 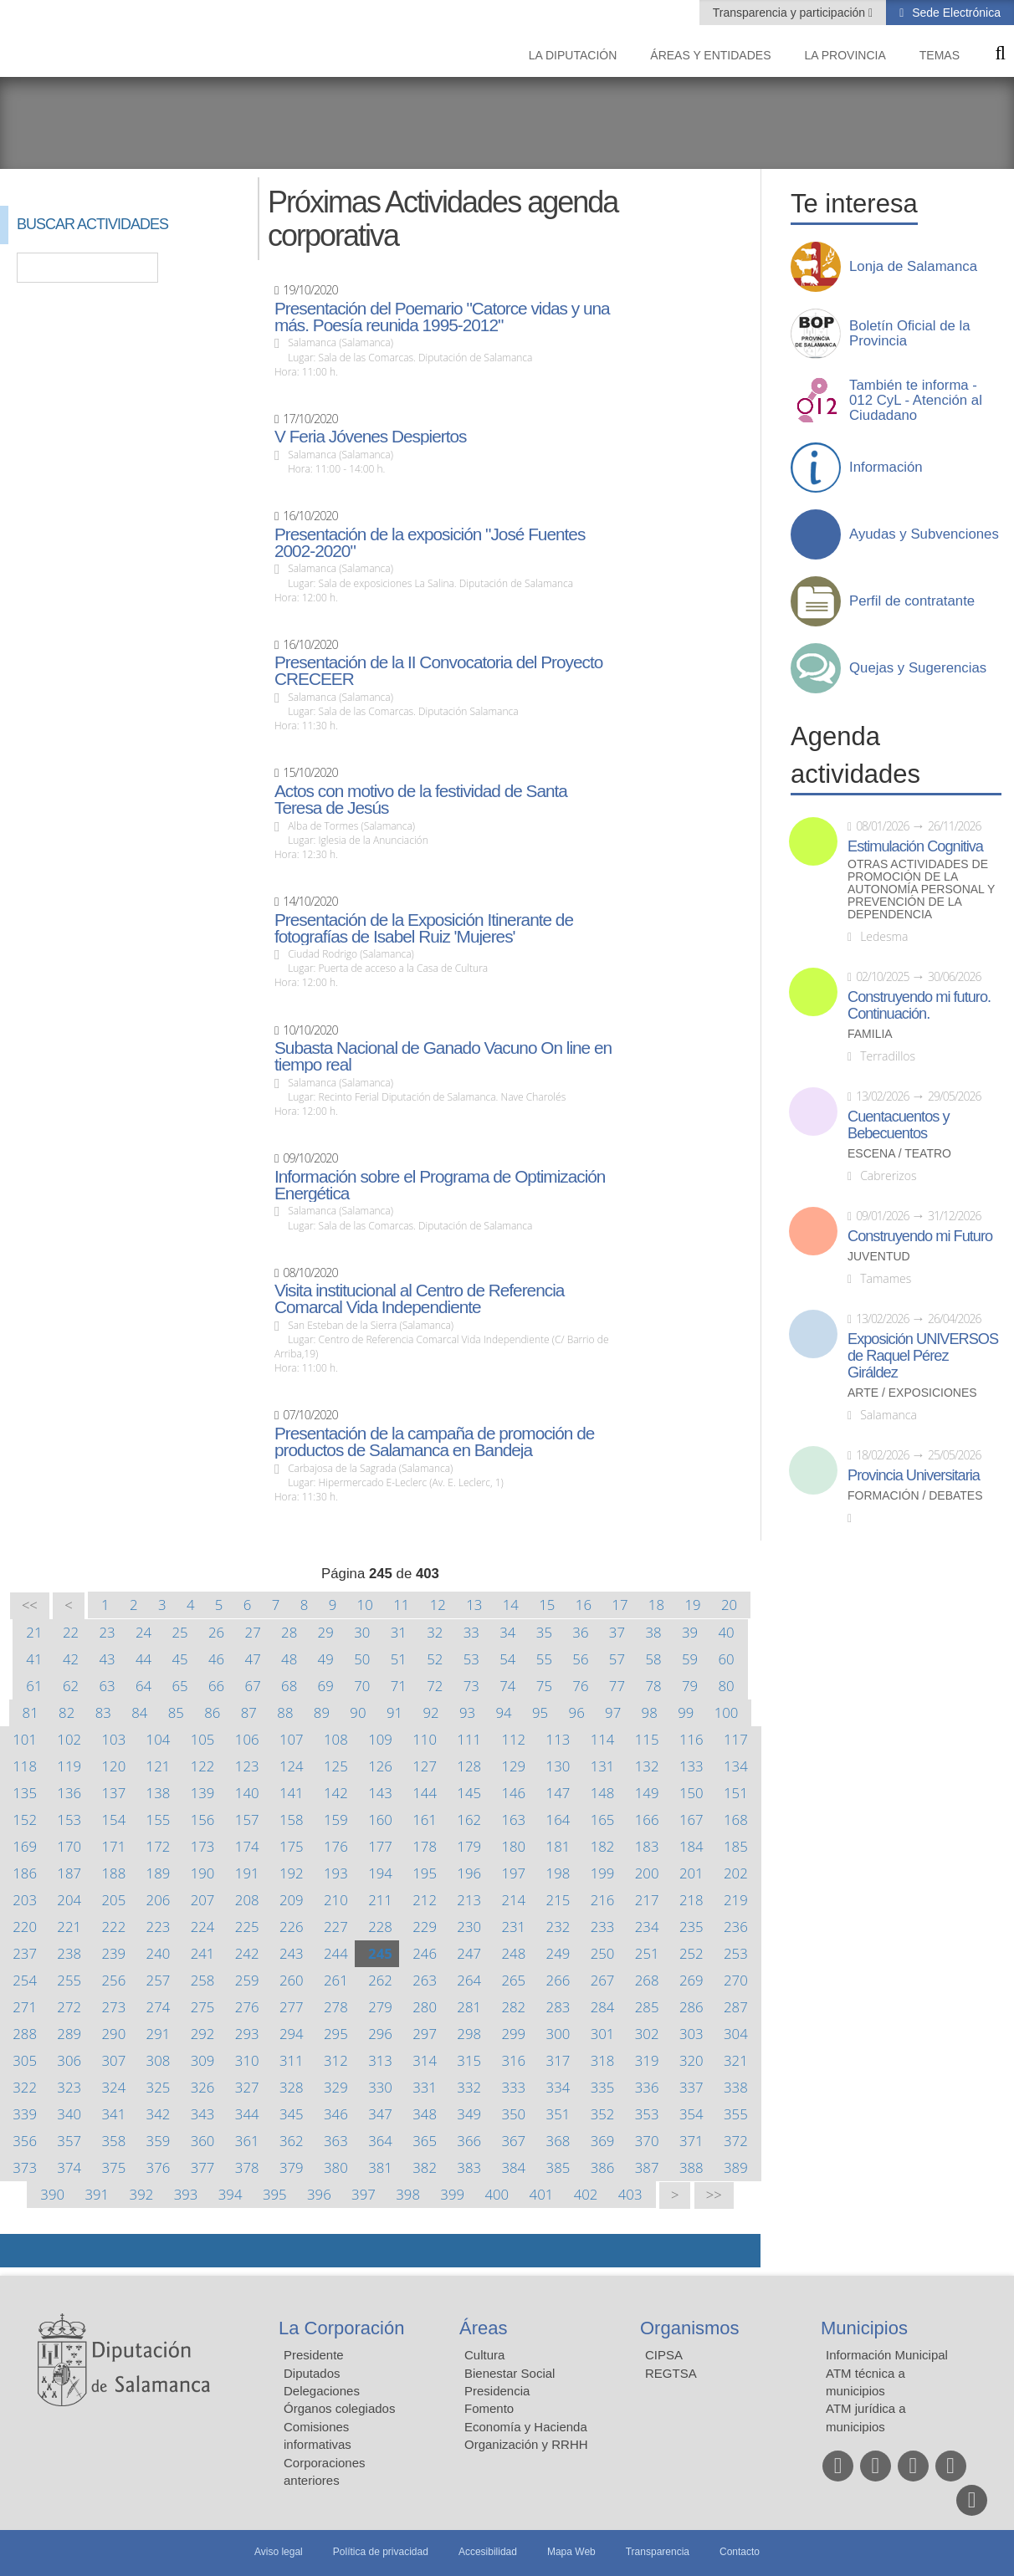 What do you see at coordinates (380, 2552) in the screenshot?
I see `Política de privacidad` at bounding box center [380, 2552].